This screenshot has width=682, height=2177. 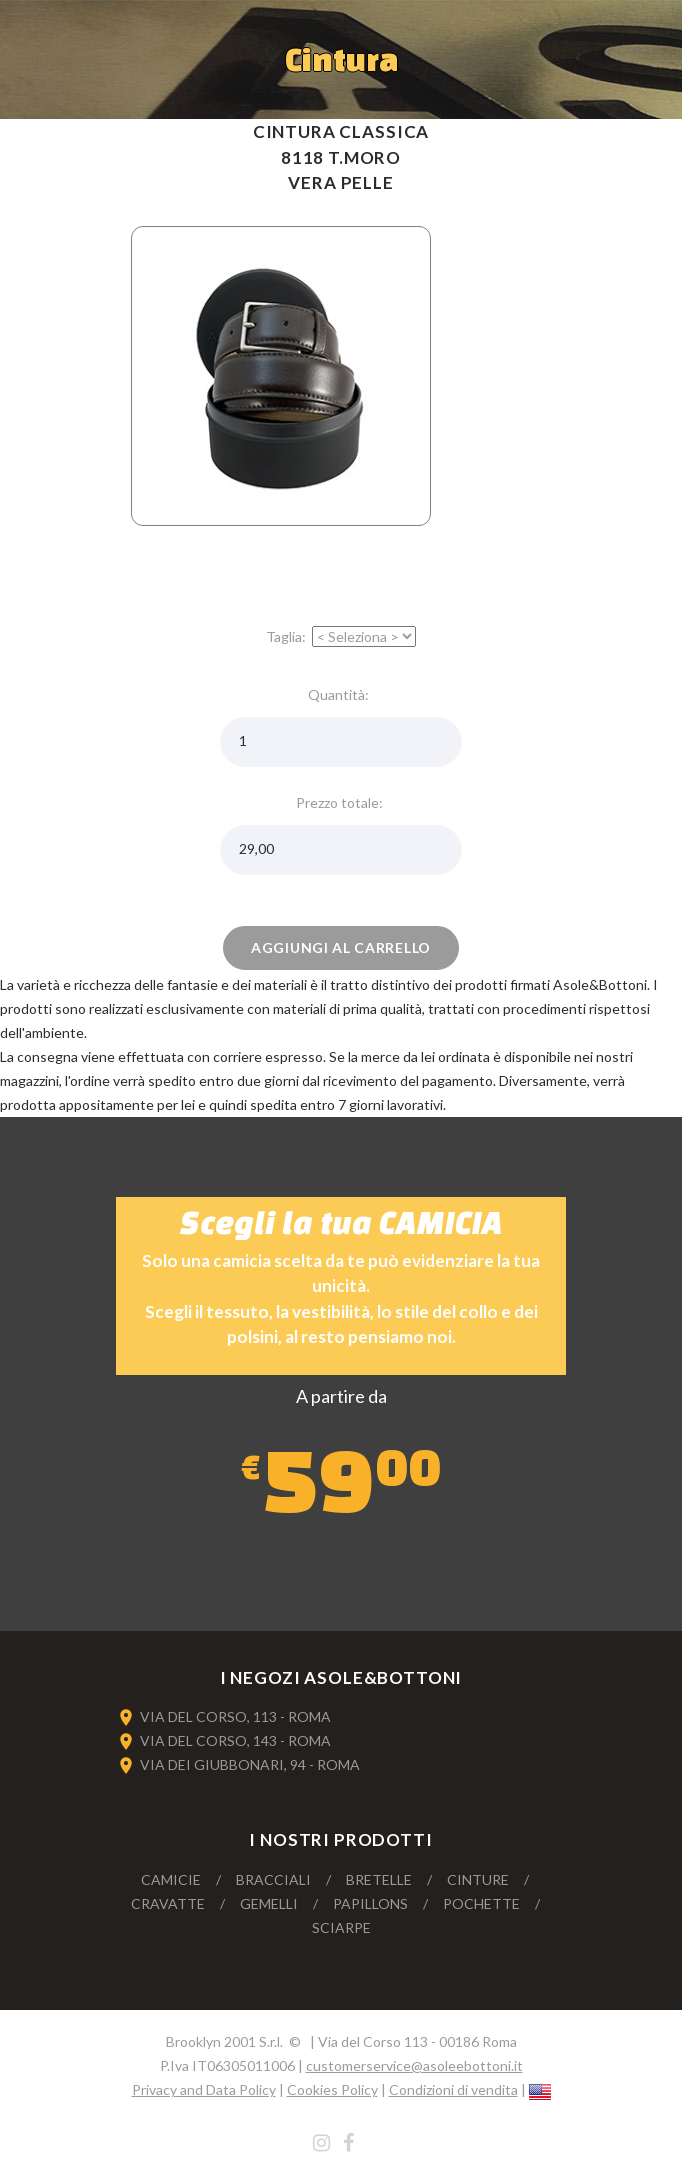 What do you see at coordinates (478, 1879) in the screenshot?
I see `Cinture` at bounding box center [478, 1879].